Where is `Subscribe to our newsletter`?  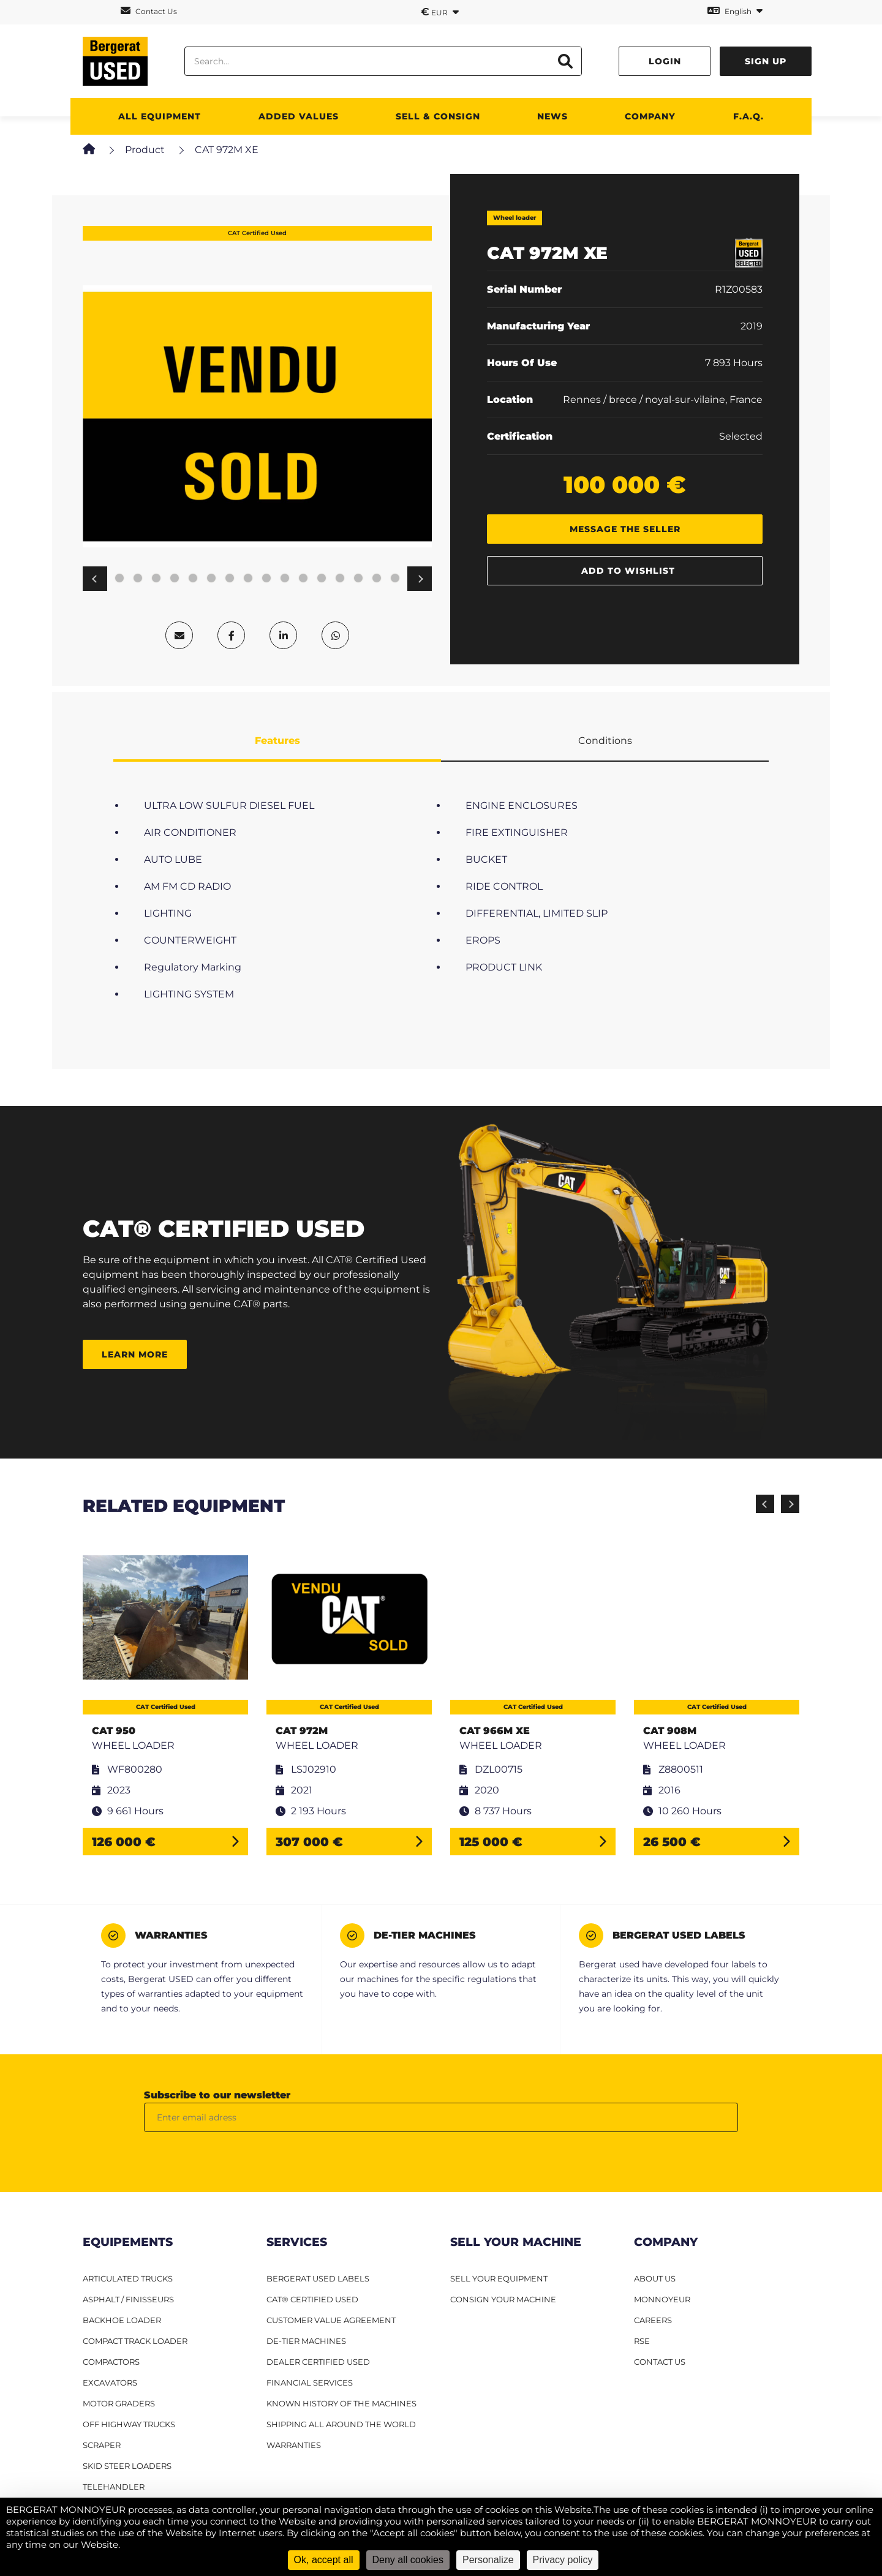 Subscribe to our newsletter is located at coordinates (217, 2095).